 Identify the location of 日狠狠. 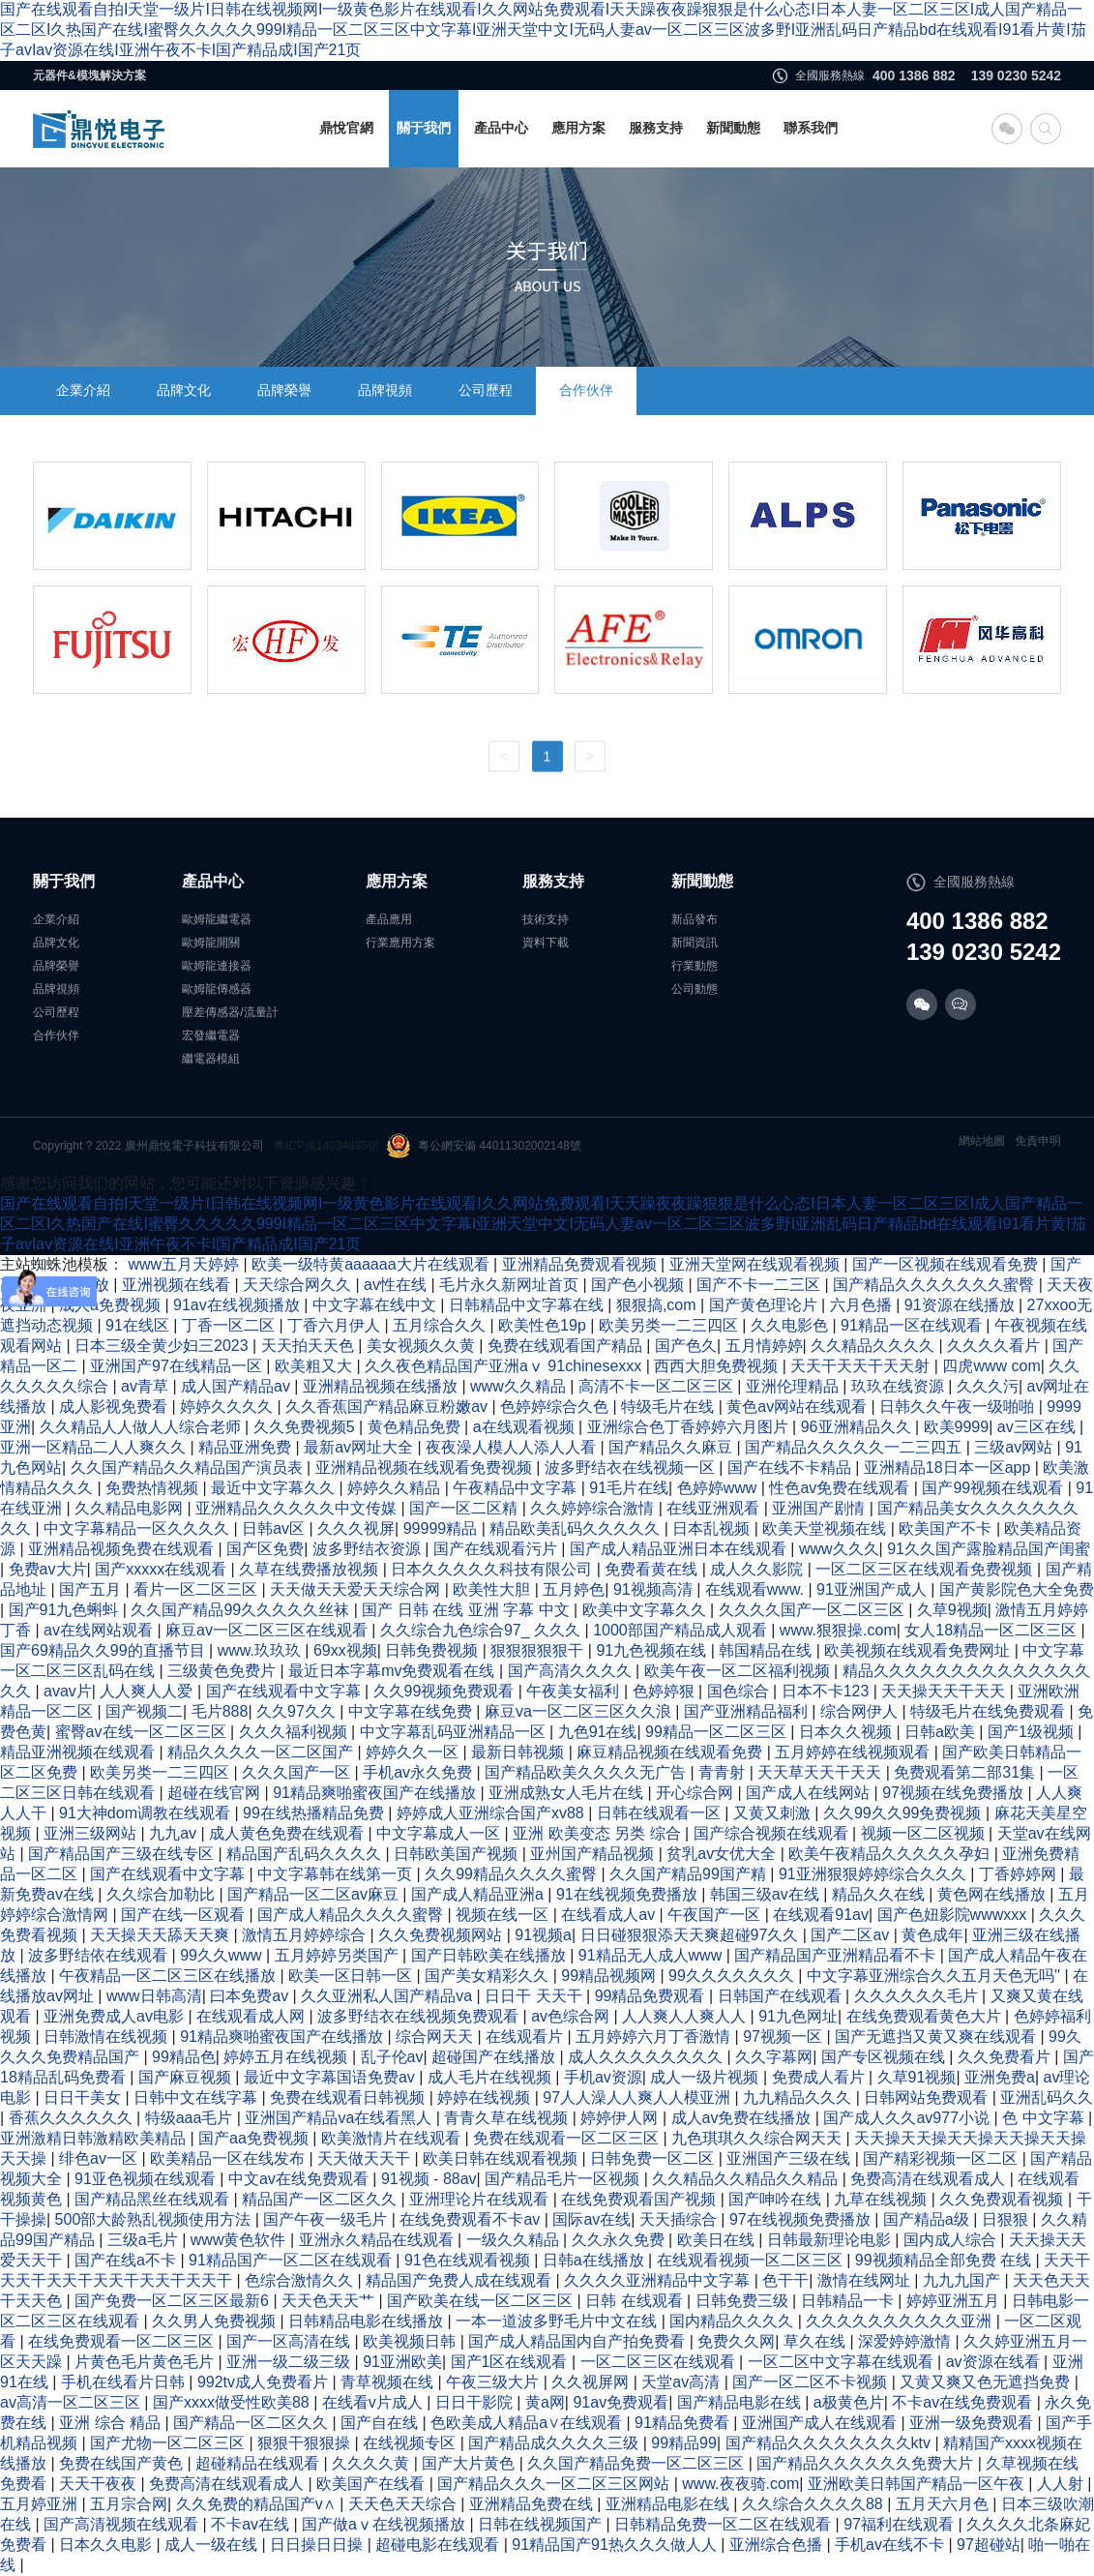
(1007, 2219).